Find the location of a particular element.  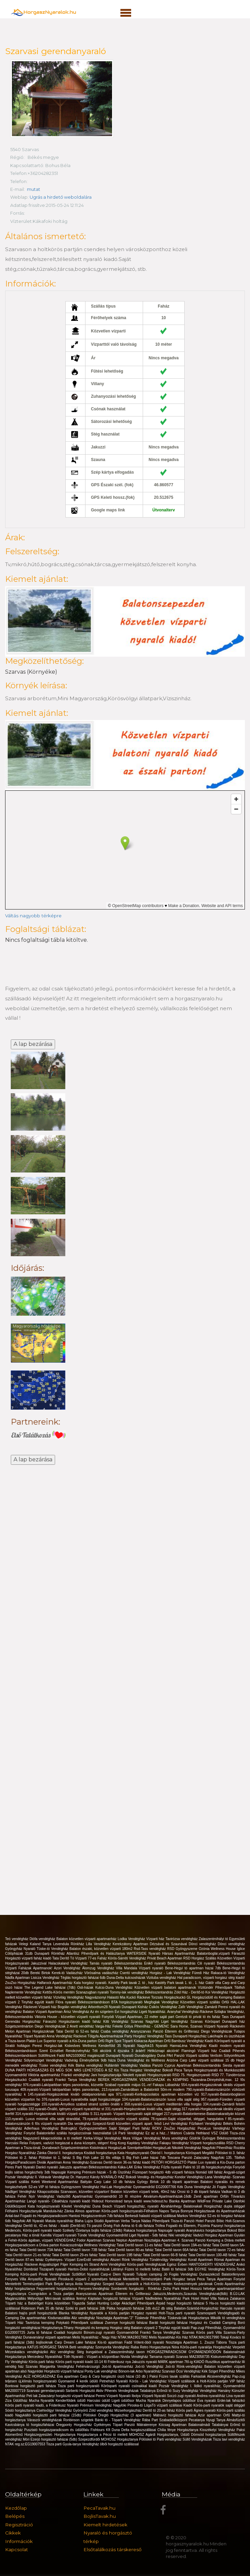

Sárberki Horgásztó is located at coordinates (81, 2391).